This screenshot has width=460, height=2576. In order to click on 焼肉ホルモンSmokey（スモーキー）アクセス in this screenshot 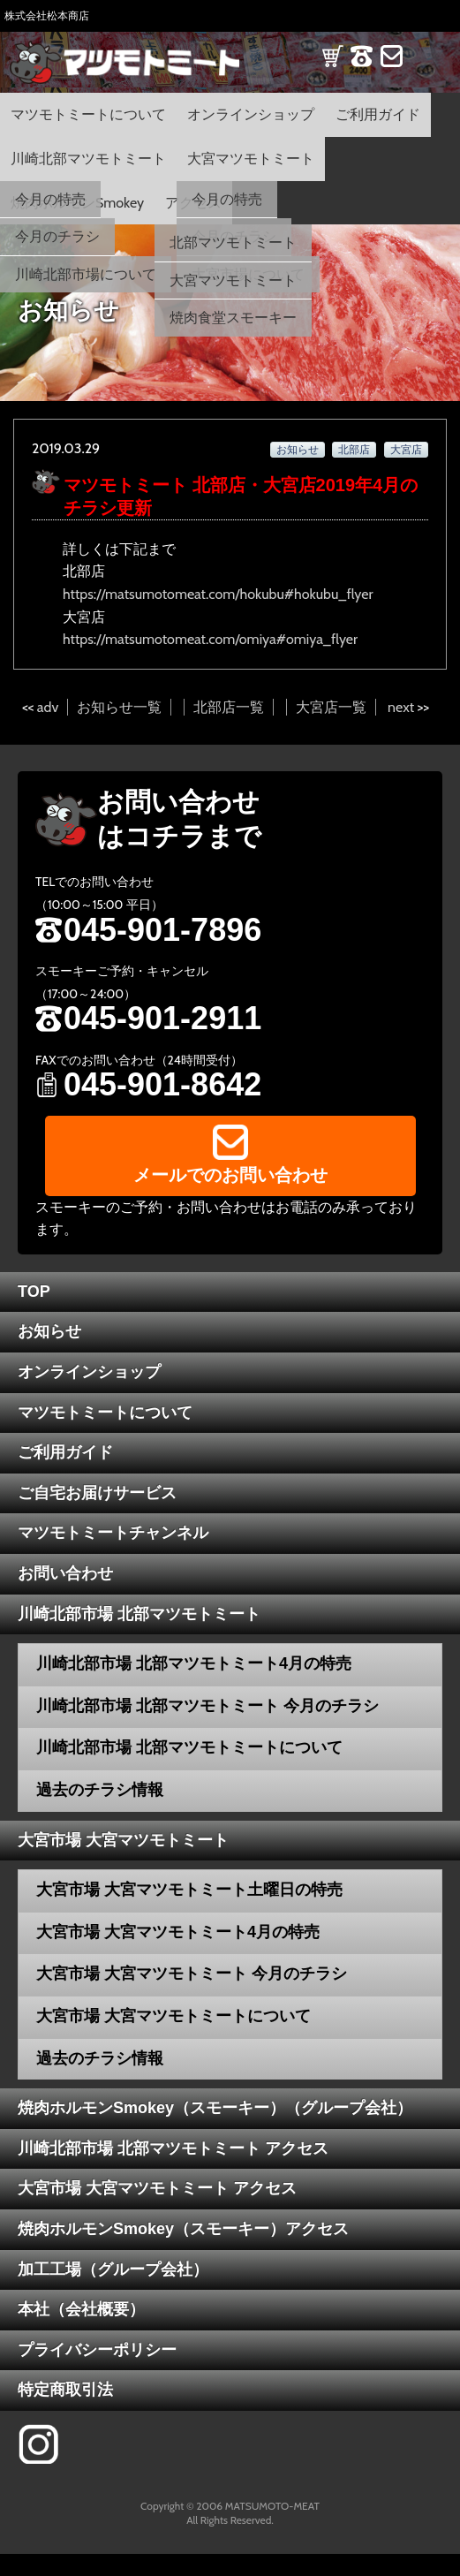, I will do `click(183, 2229)`.